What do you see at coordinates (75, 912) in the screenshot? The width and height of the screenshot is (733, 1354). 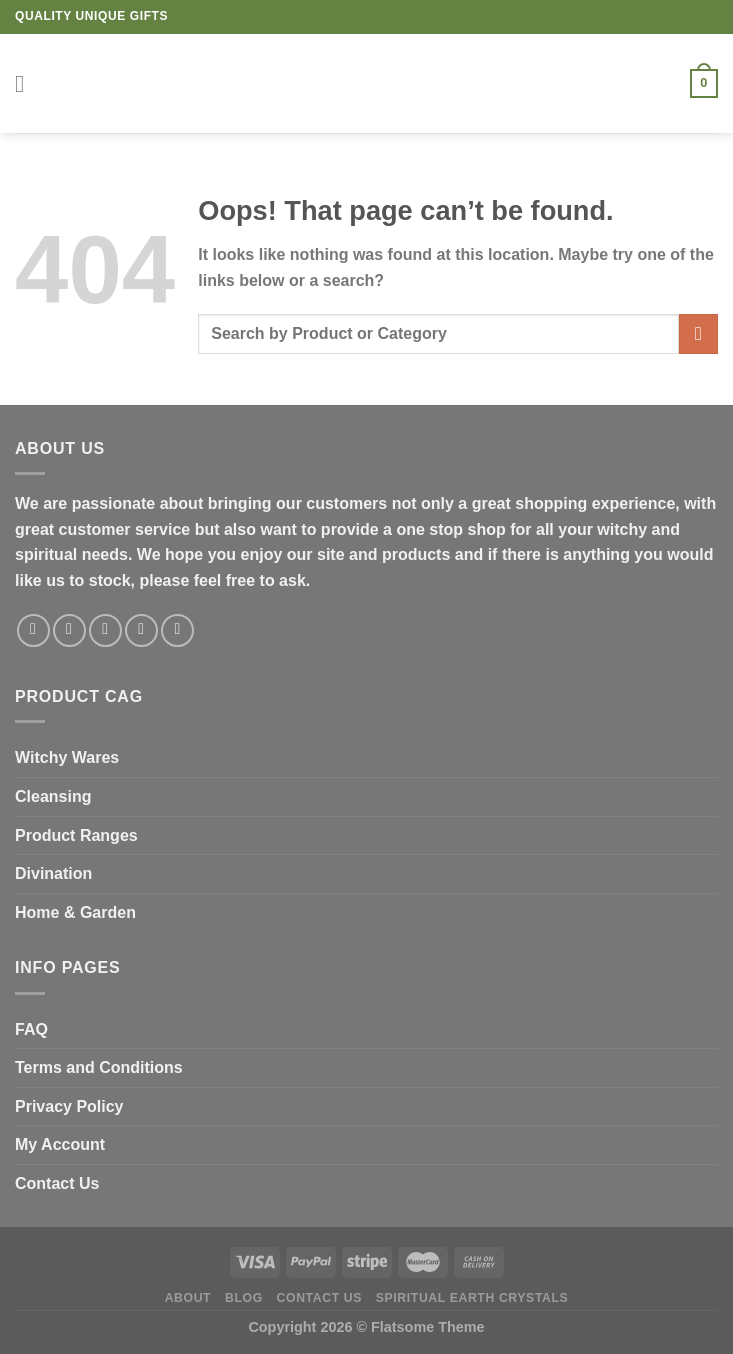 I see `Home & Garden` at bounding box center [75, 912].